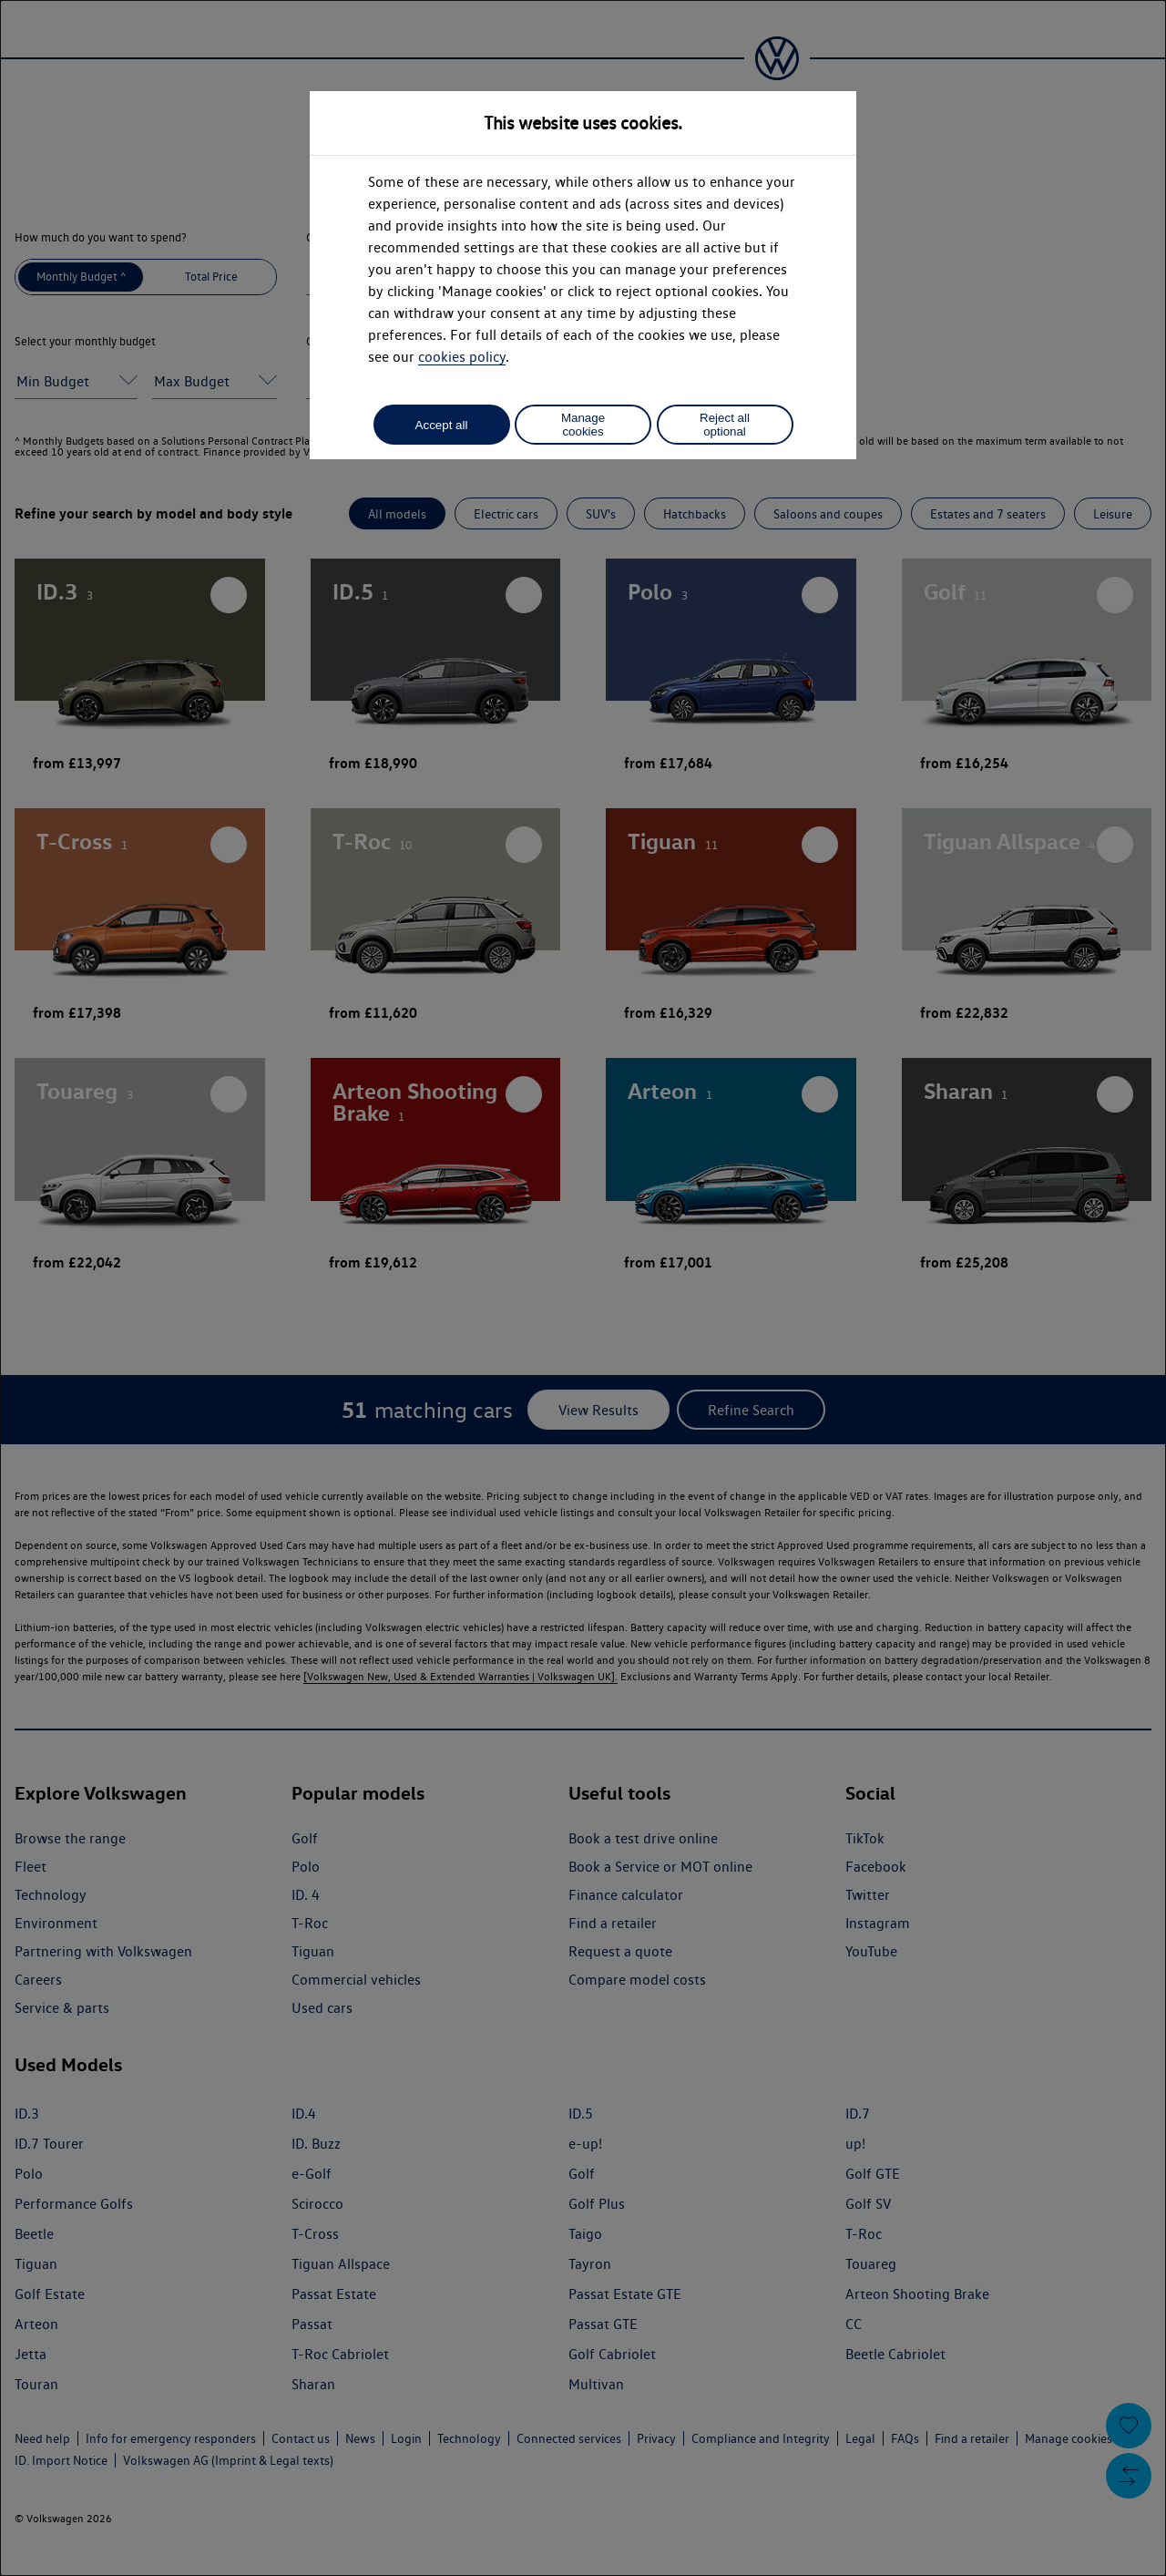  What do you see at coordinates (462, 356) in the screenshot?
I see `cookies policy` at bounding box center [462, 356].